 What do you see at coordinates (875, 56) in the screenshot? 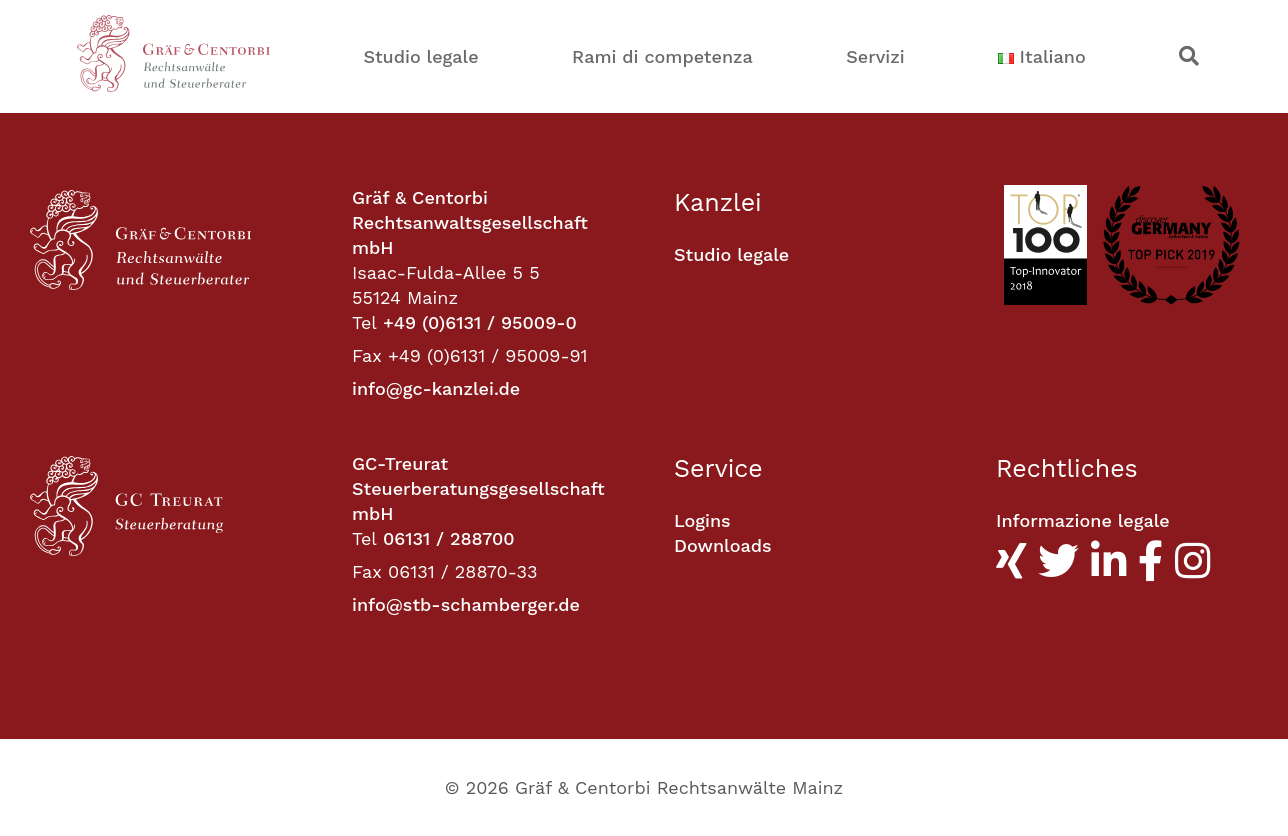
I see `Servizi` at bounding box center [875, 56].